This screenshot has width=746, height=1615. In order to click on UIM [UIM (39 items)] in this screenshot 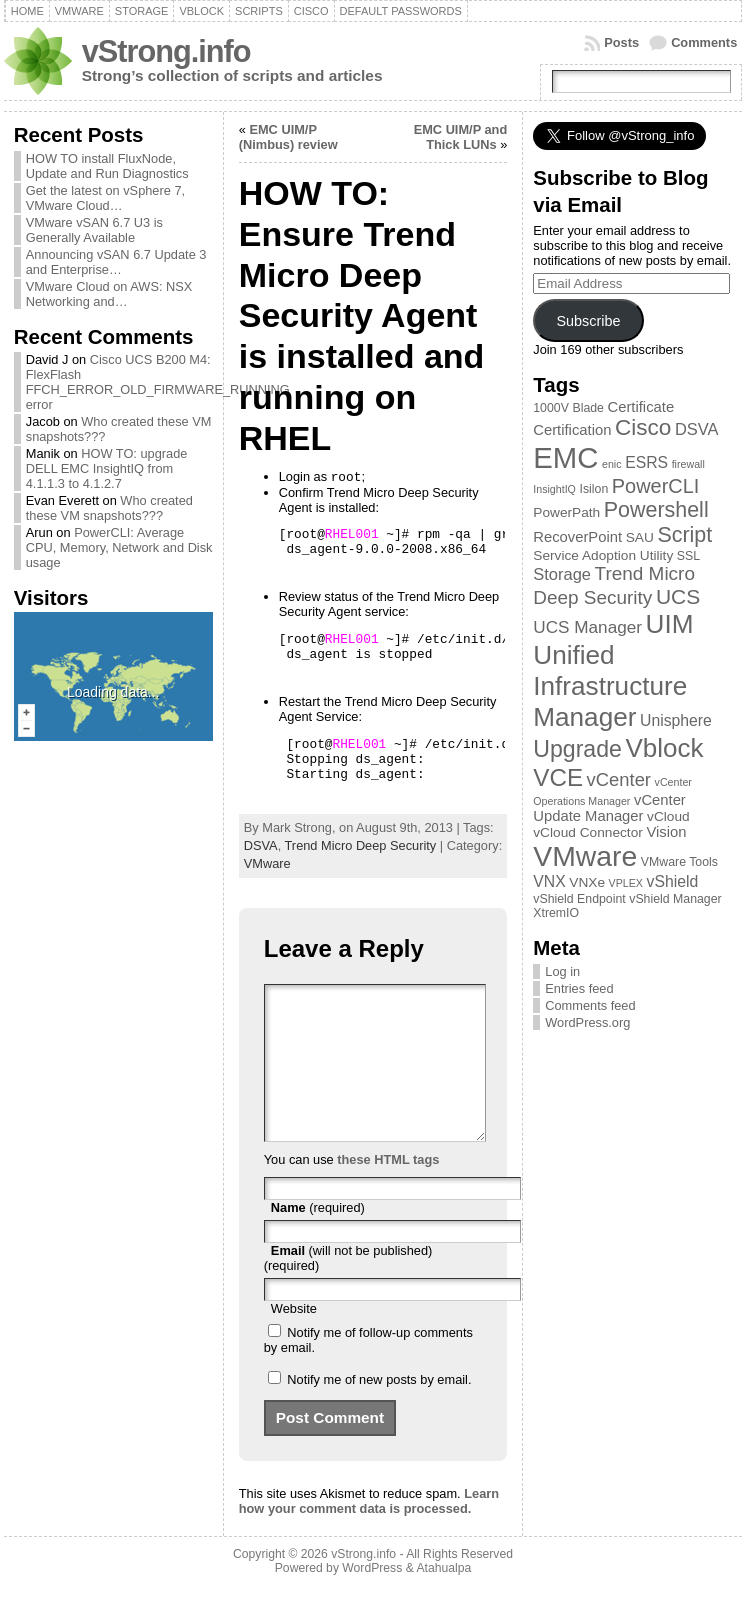, I will do `click(670, 624)`.